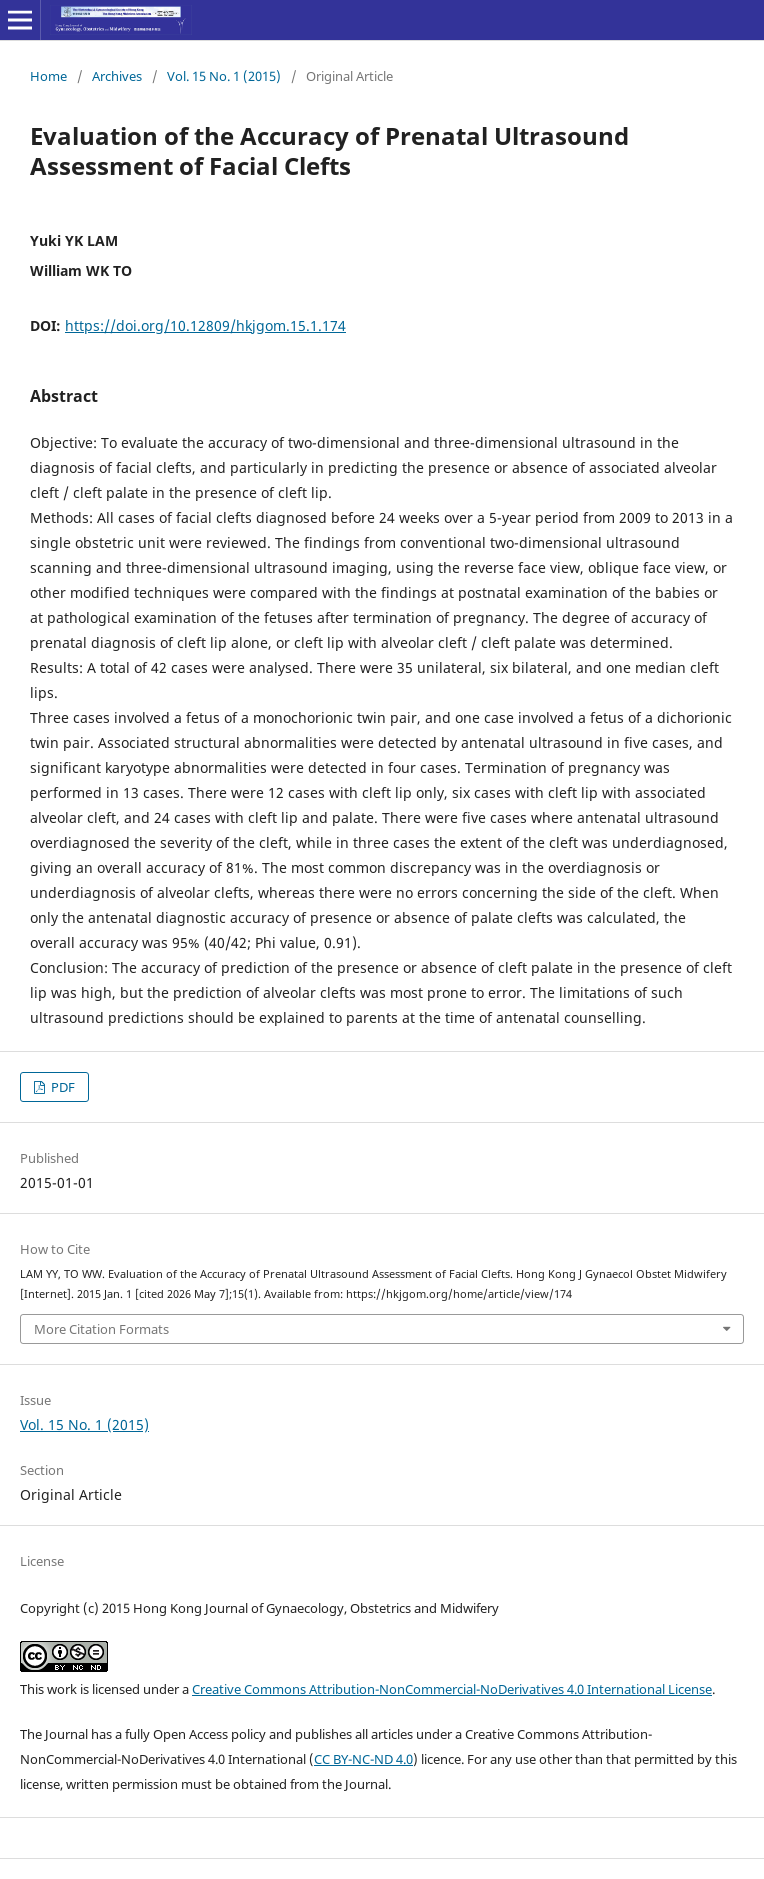  I want to click on CC BY-NC-ND 4.0, so click(363, 1759).